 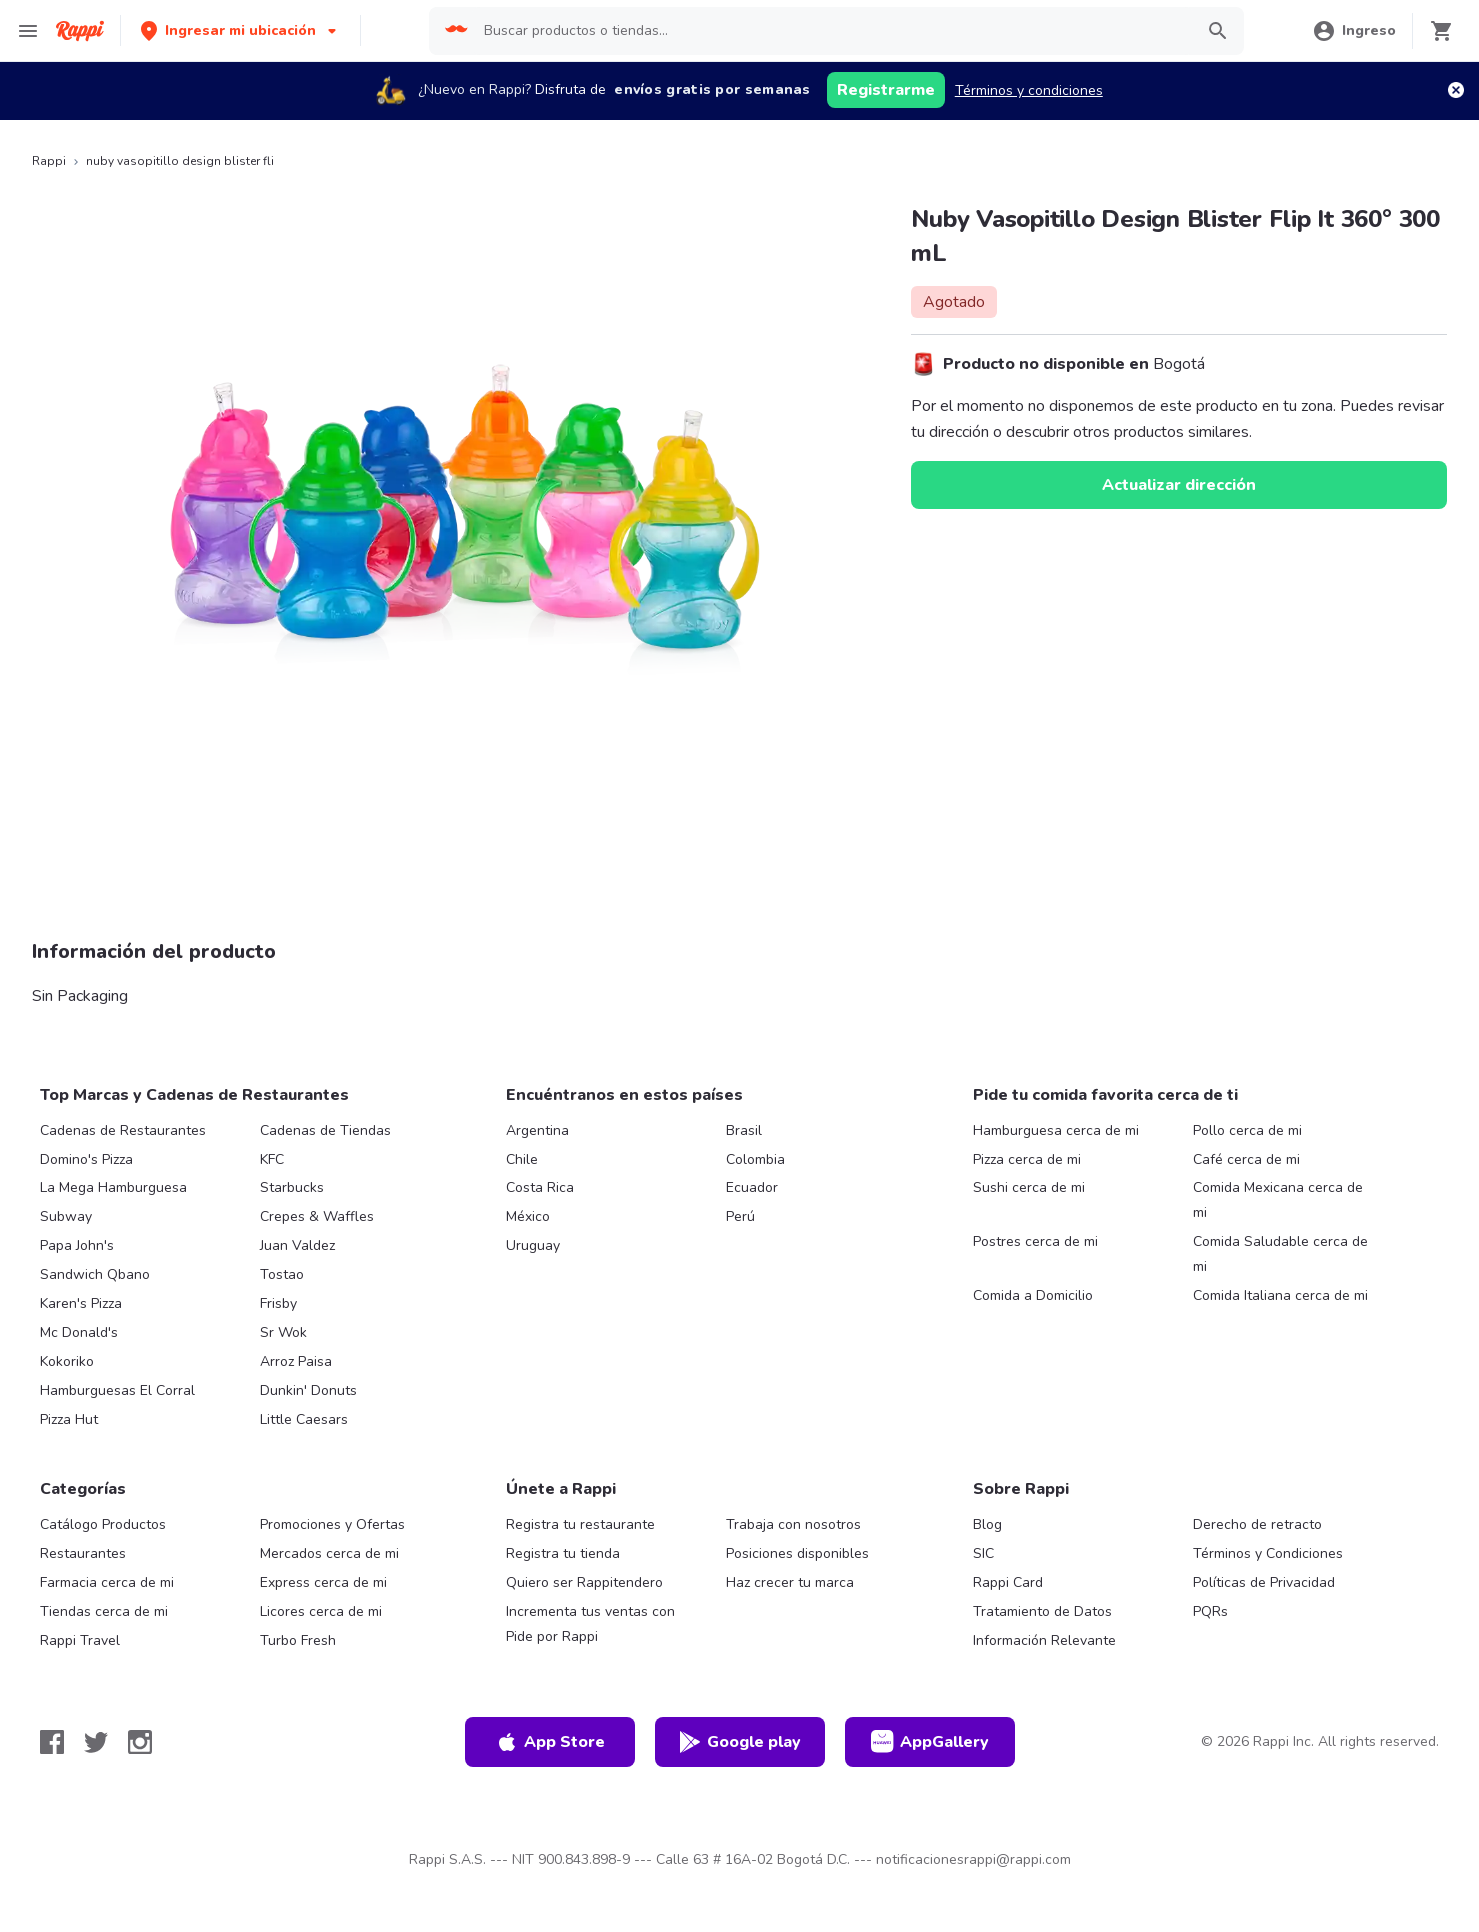 I want to click on KFC, so click(x=272, y=1159).